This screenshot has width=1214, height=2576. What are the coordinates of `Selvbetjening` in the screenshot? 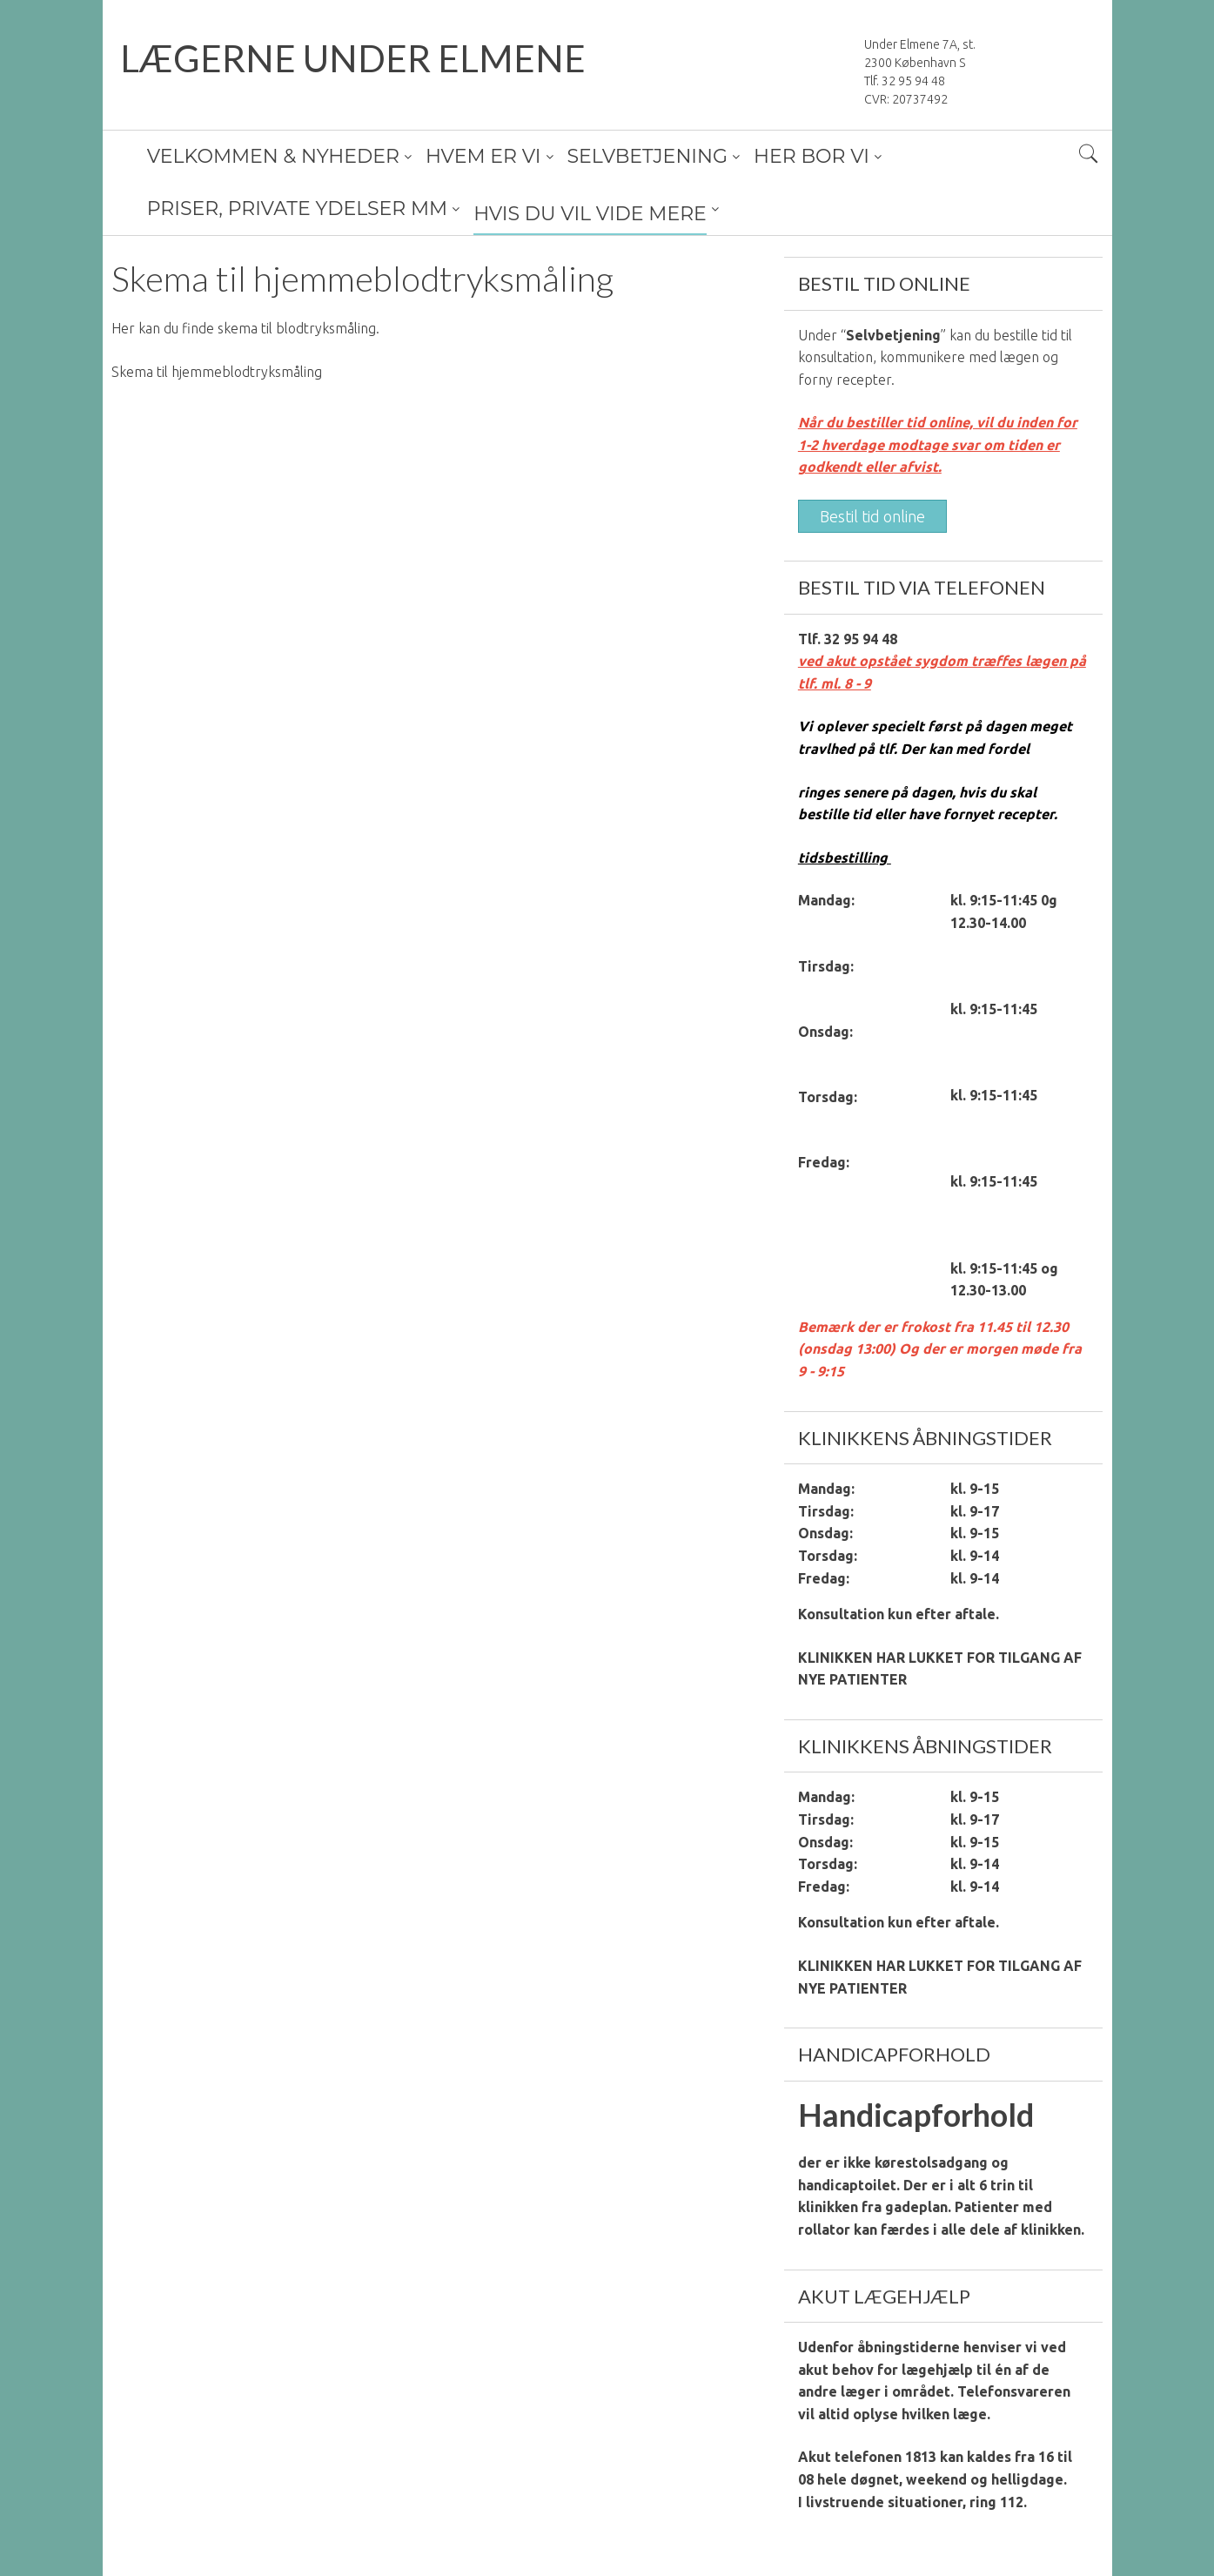 It's located at (893, 335).